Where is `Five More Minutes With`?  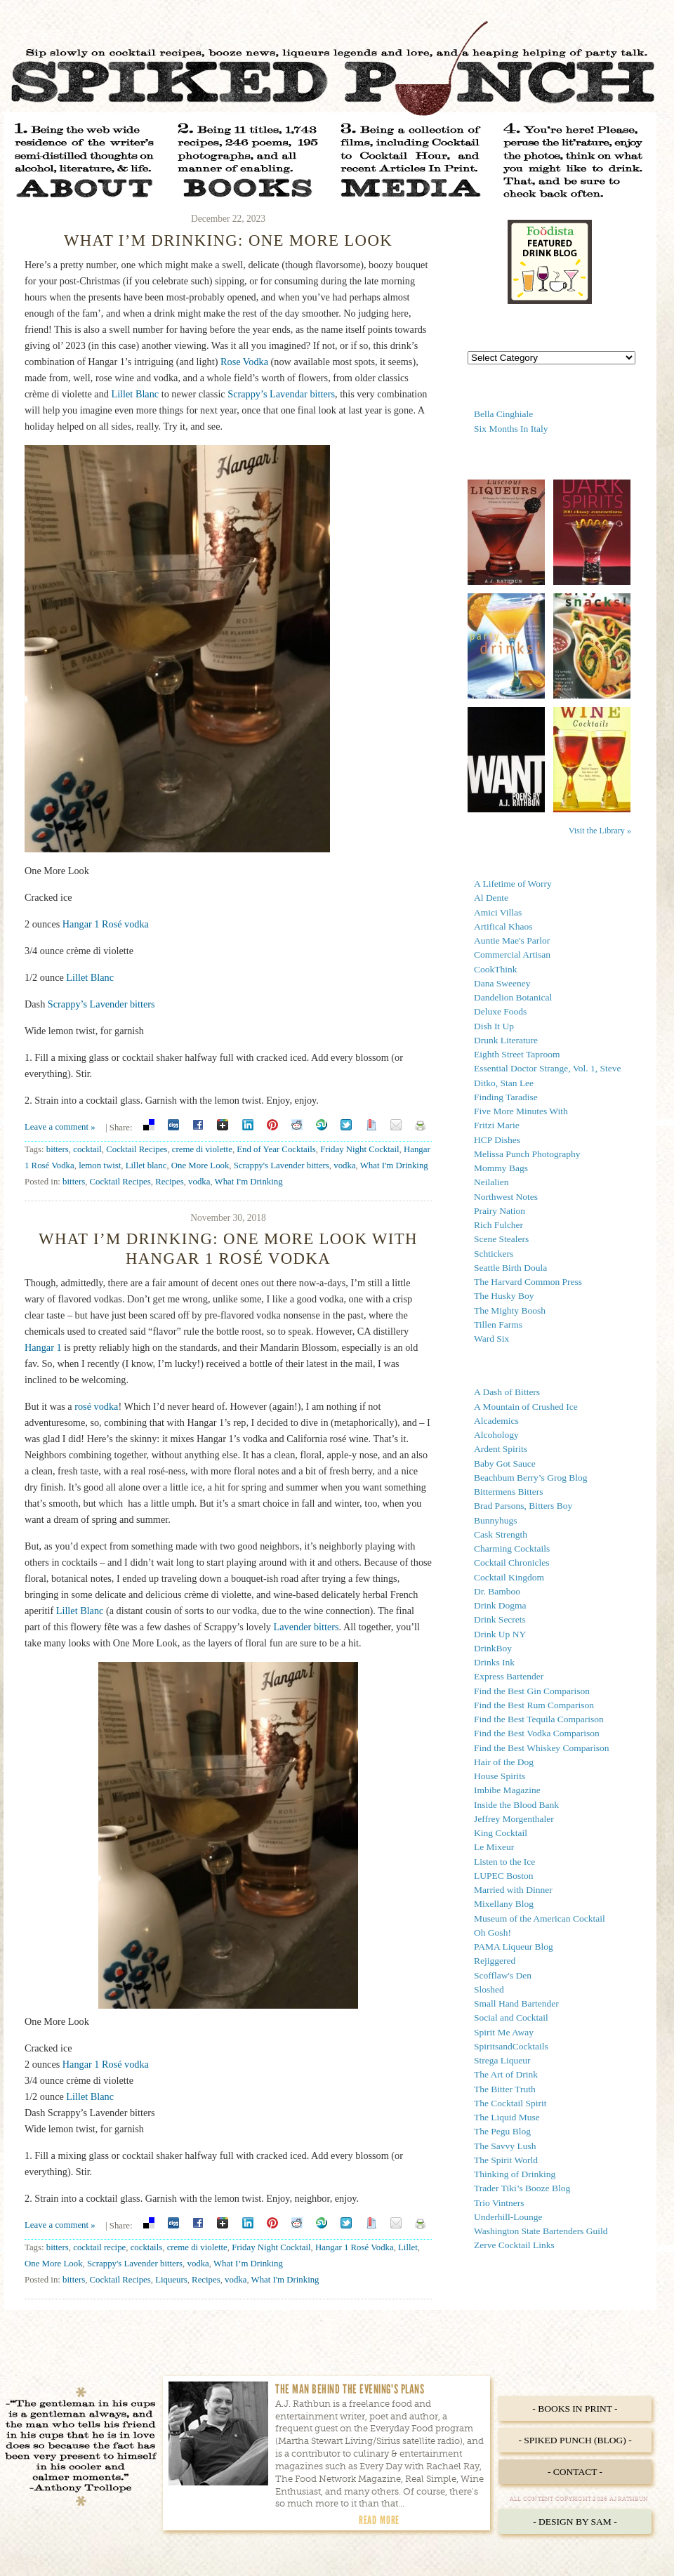 Five More Minutes With is located at coordinates (521, 1111).